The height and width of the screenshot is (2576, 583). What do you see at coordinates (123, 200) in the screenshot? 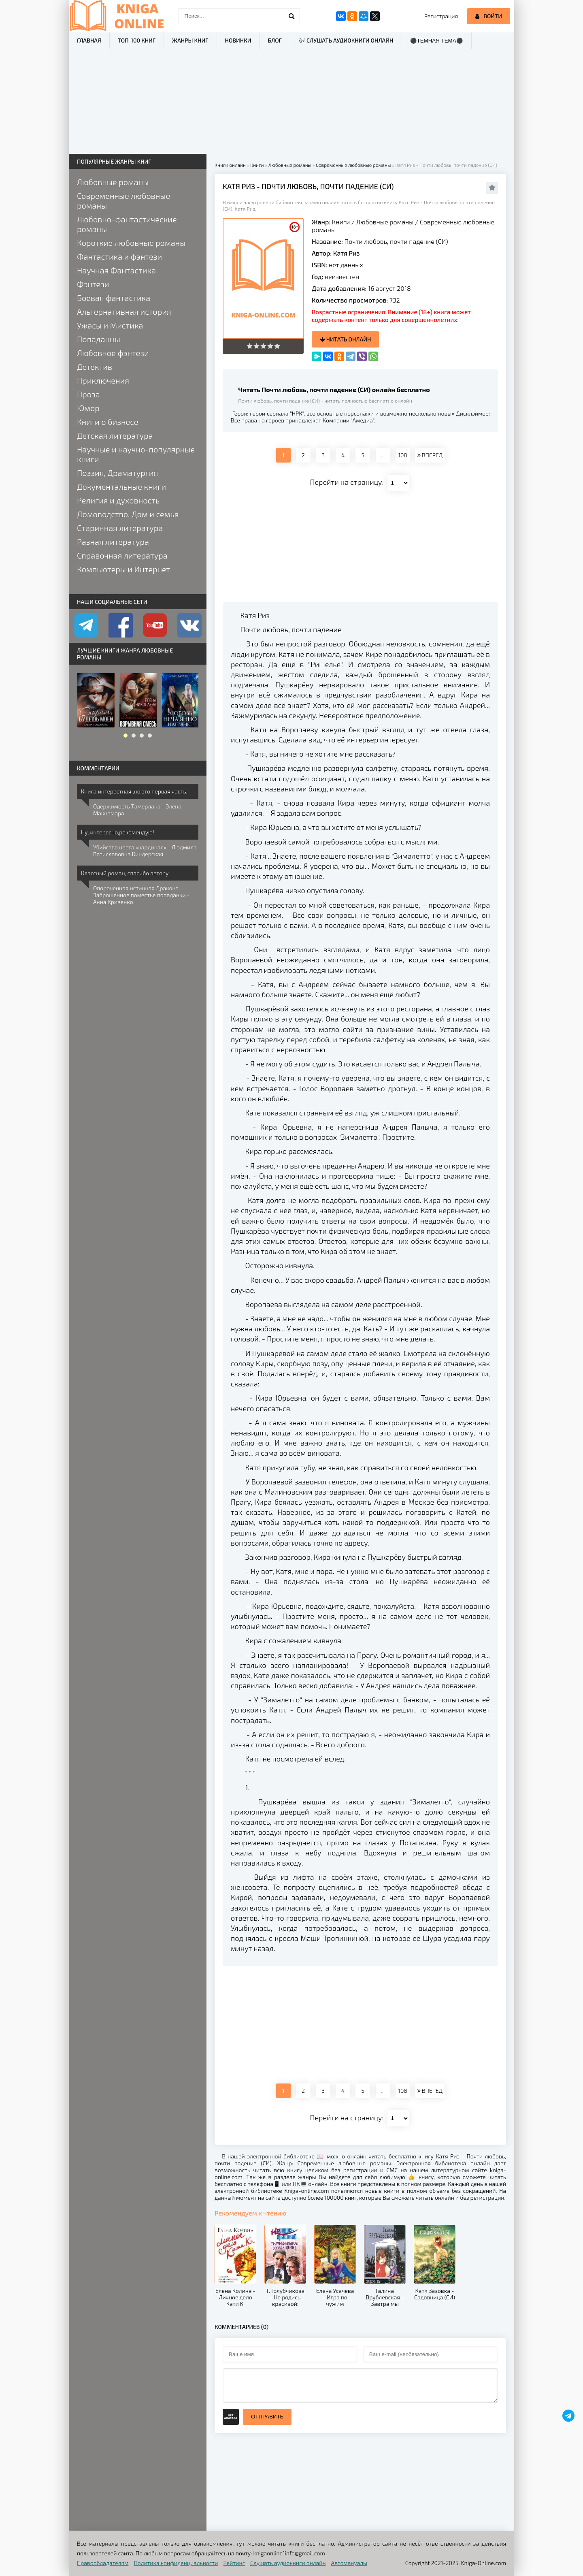
I see `Современные любовные романы` at bounding box center [123, 200].